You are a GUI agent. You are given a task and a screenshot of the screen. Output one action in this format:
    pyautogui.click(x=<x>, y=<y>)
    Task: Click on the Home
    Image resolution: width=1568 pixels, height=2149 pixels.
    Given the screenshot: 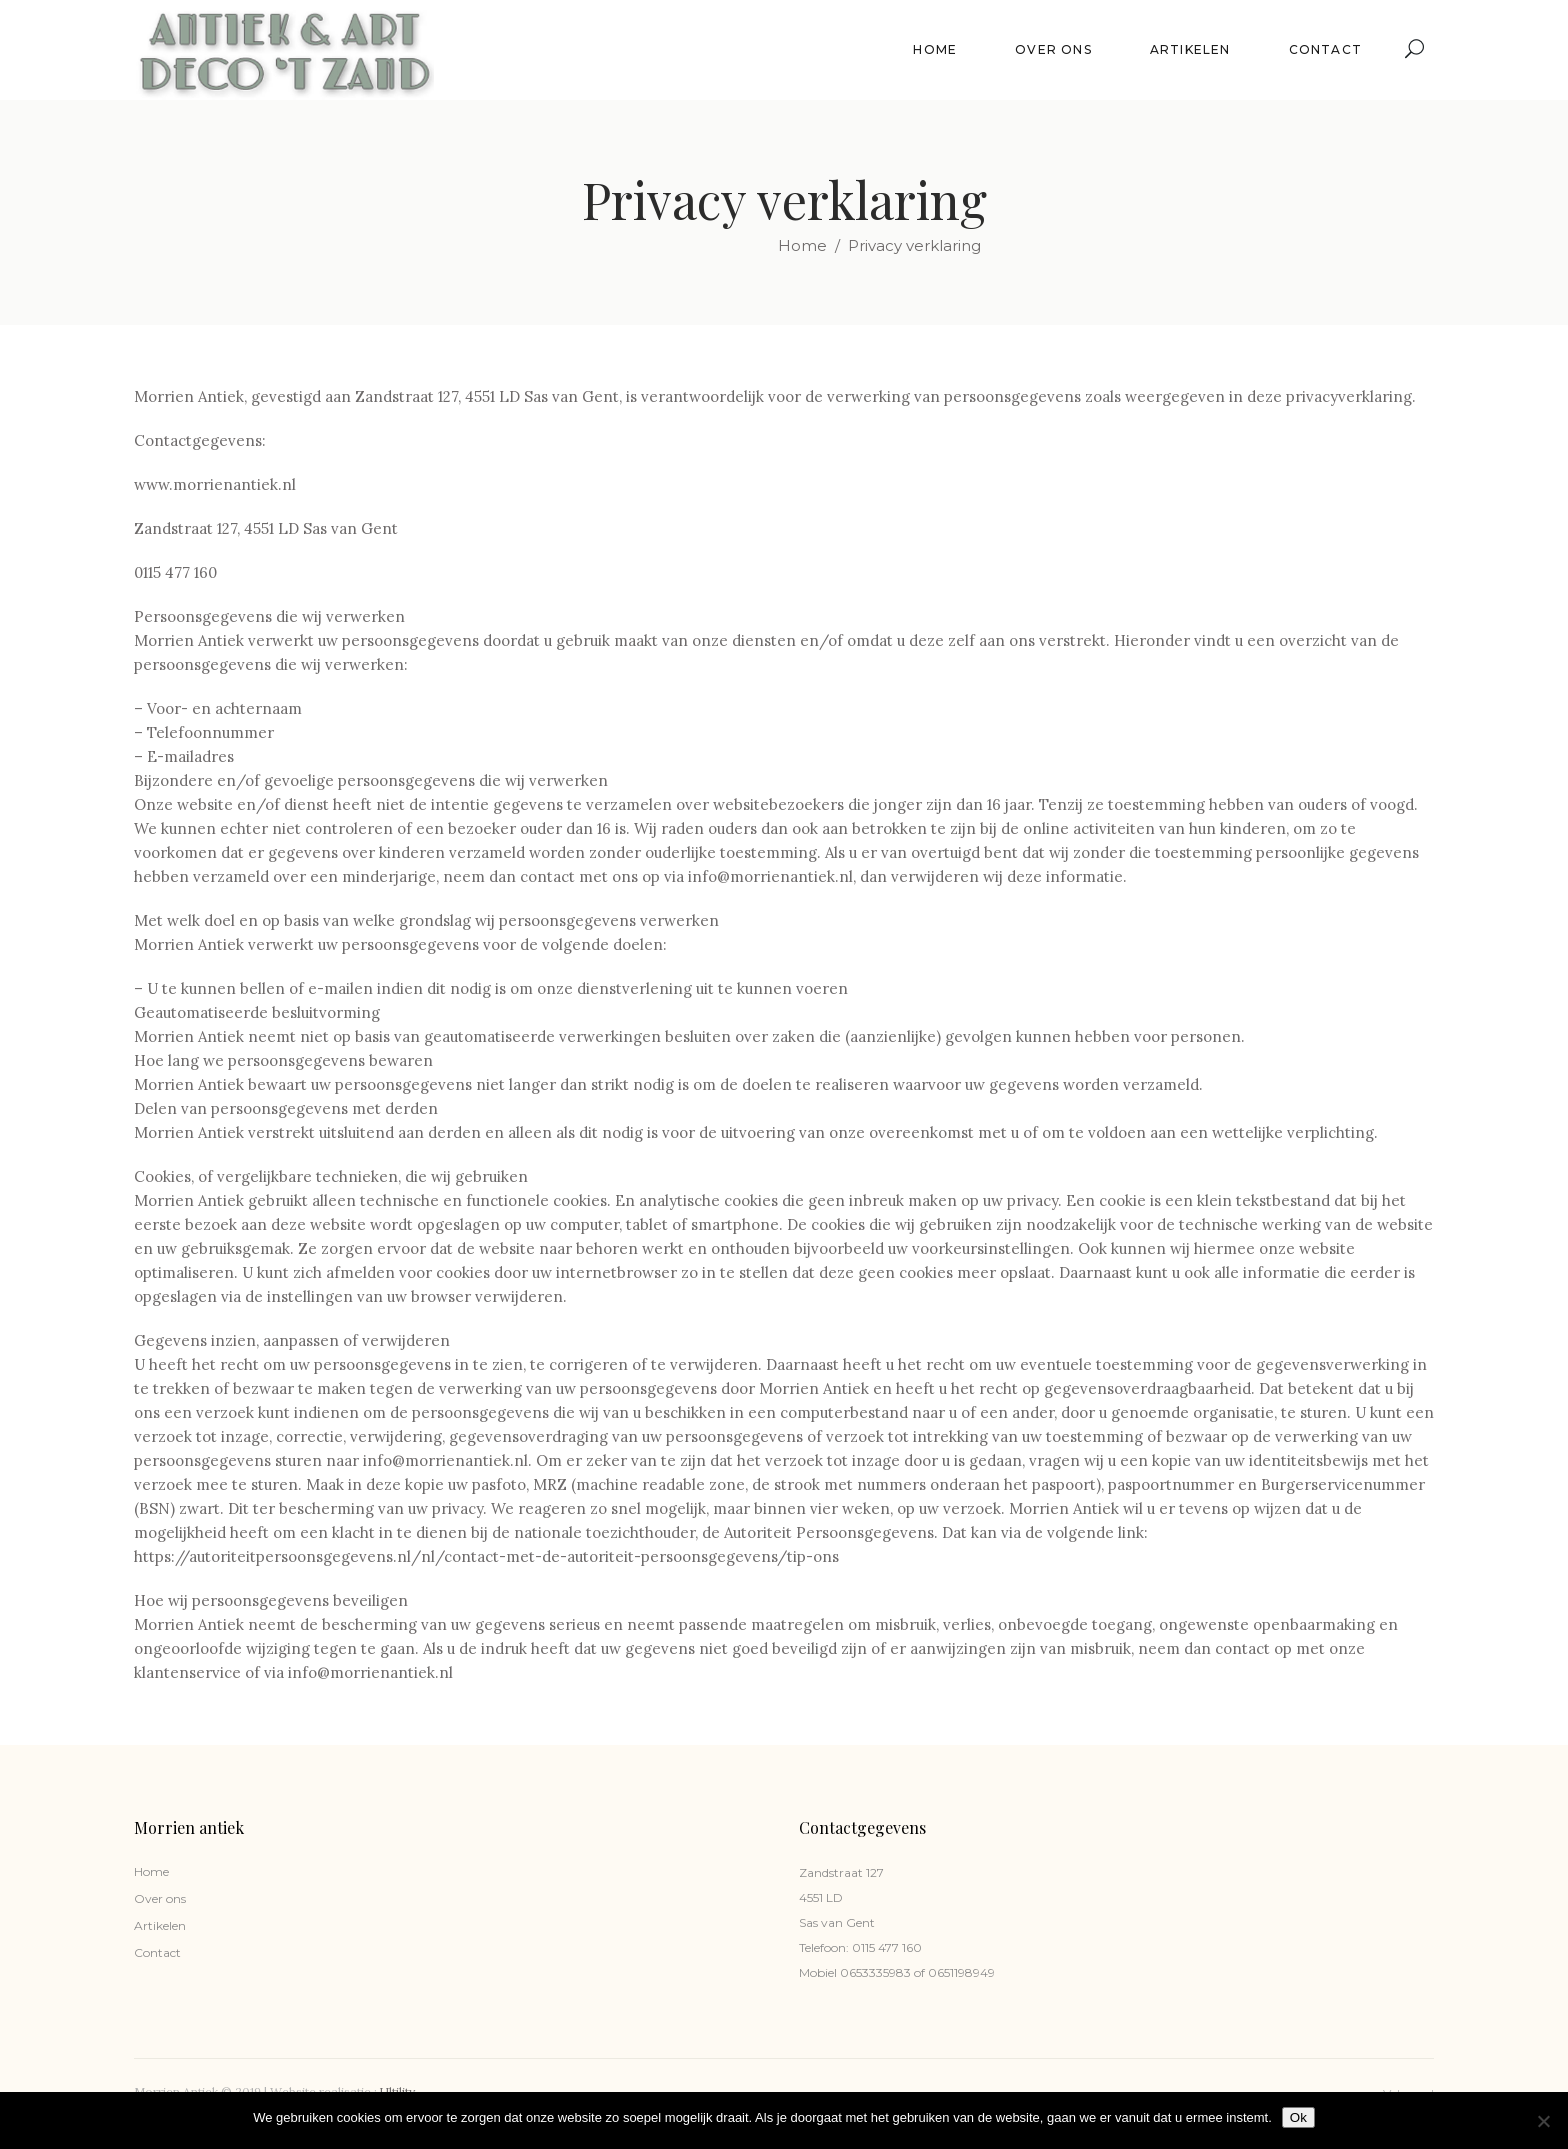 What is the action you would take?
    pyautogui.click(x=802, y=245)
    